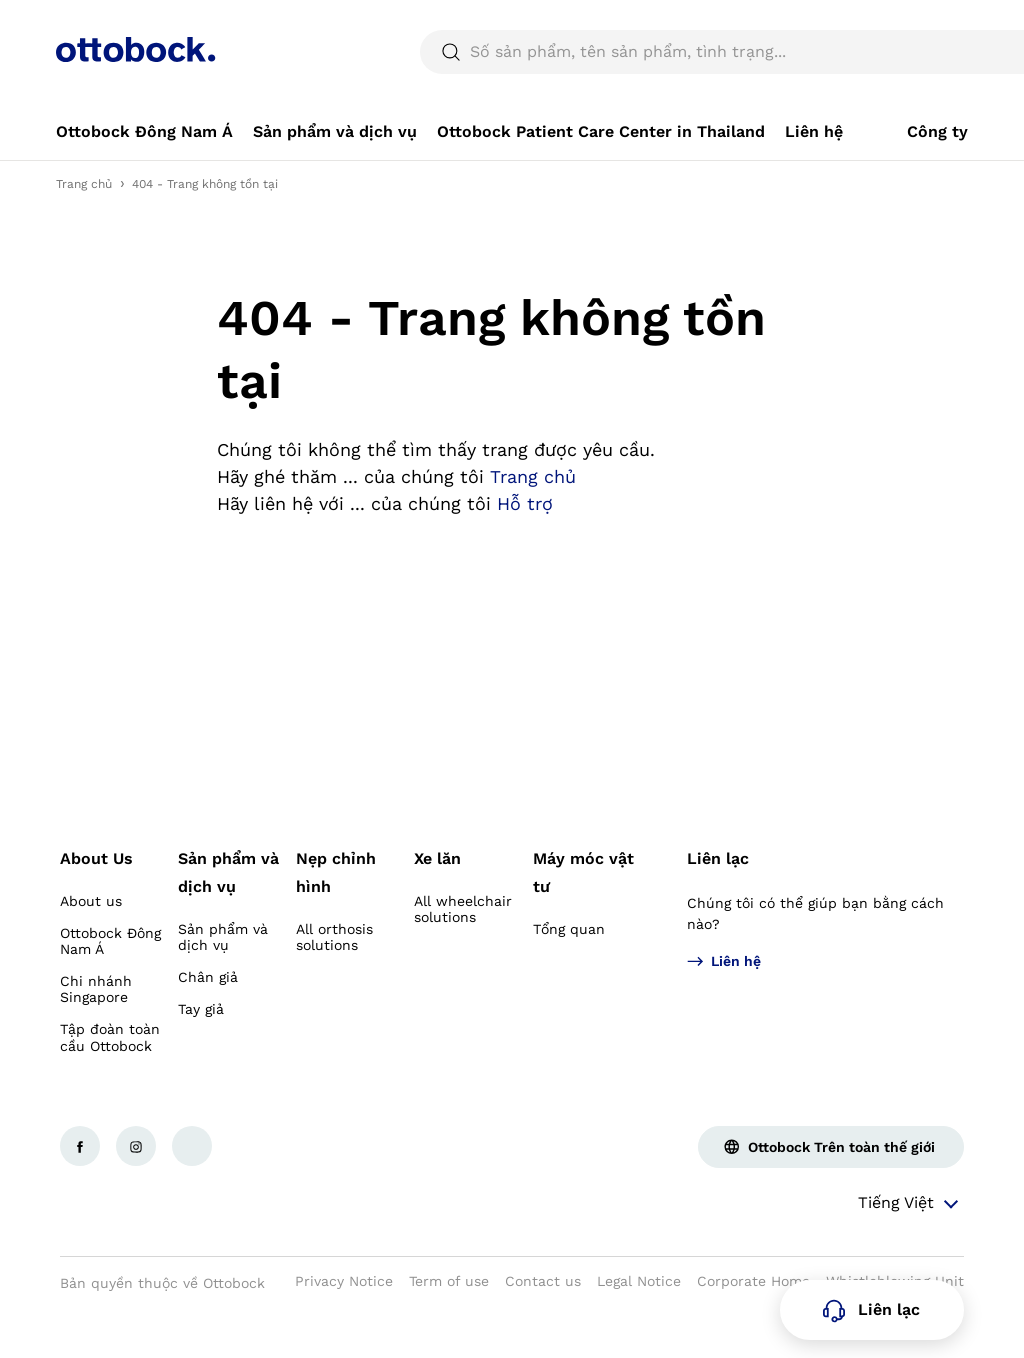  Describe the element at coordinates (84, 232) in the screenshot. I see `Trang chủ` at that location.